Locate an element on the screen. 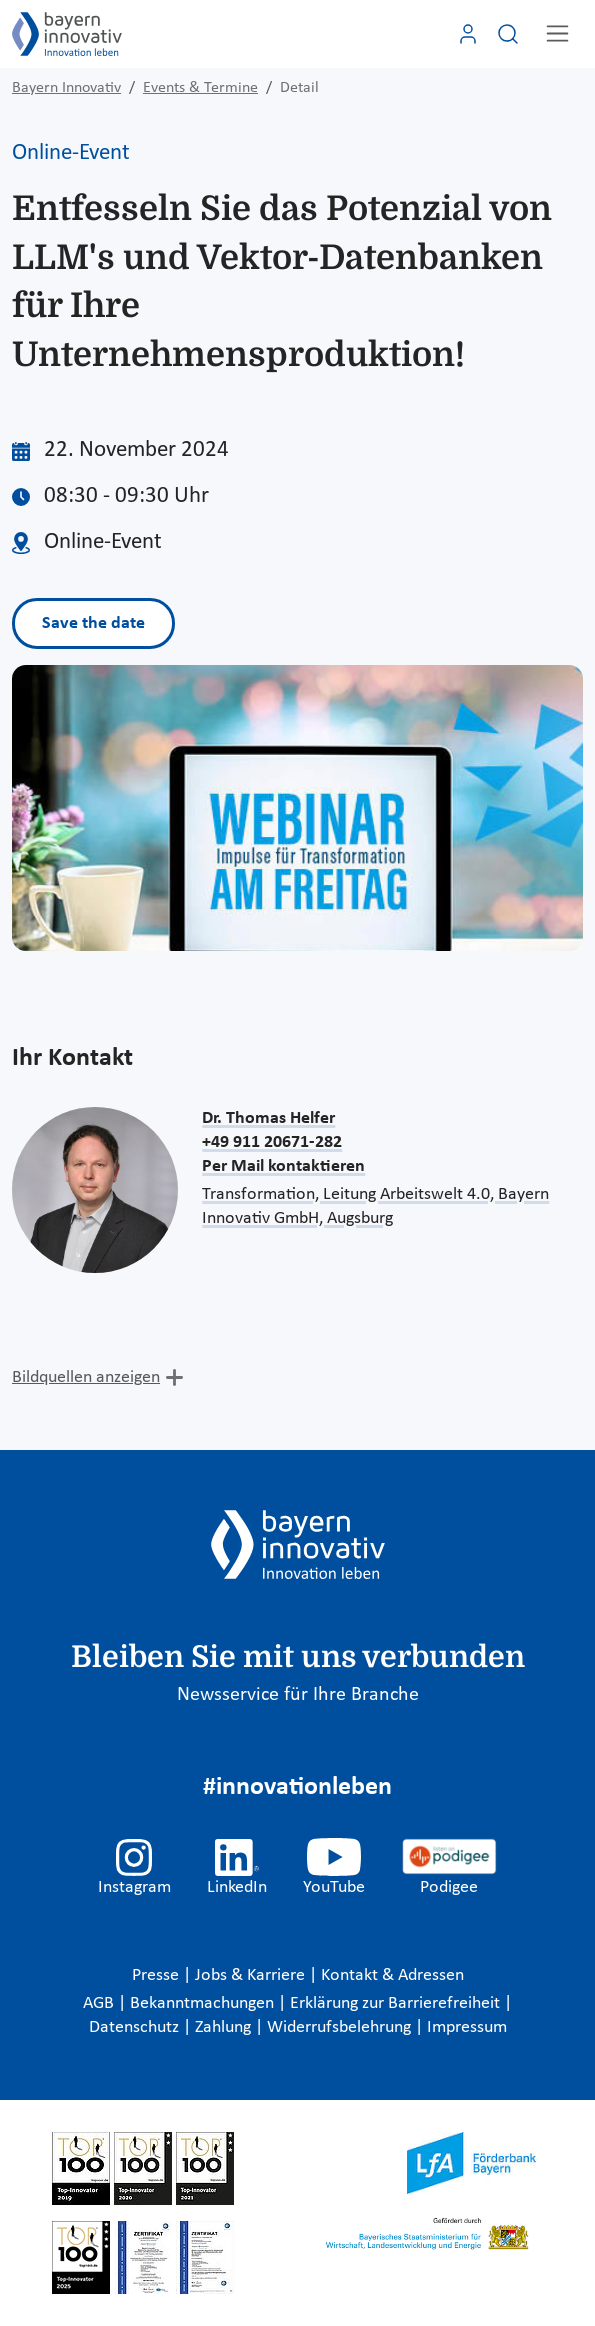 The height and width of the screenshot is (2326, 595). Save the date is located at coordinates (93, 623).